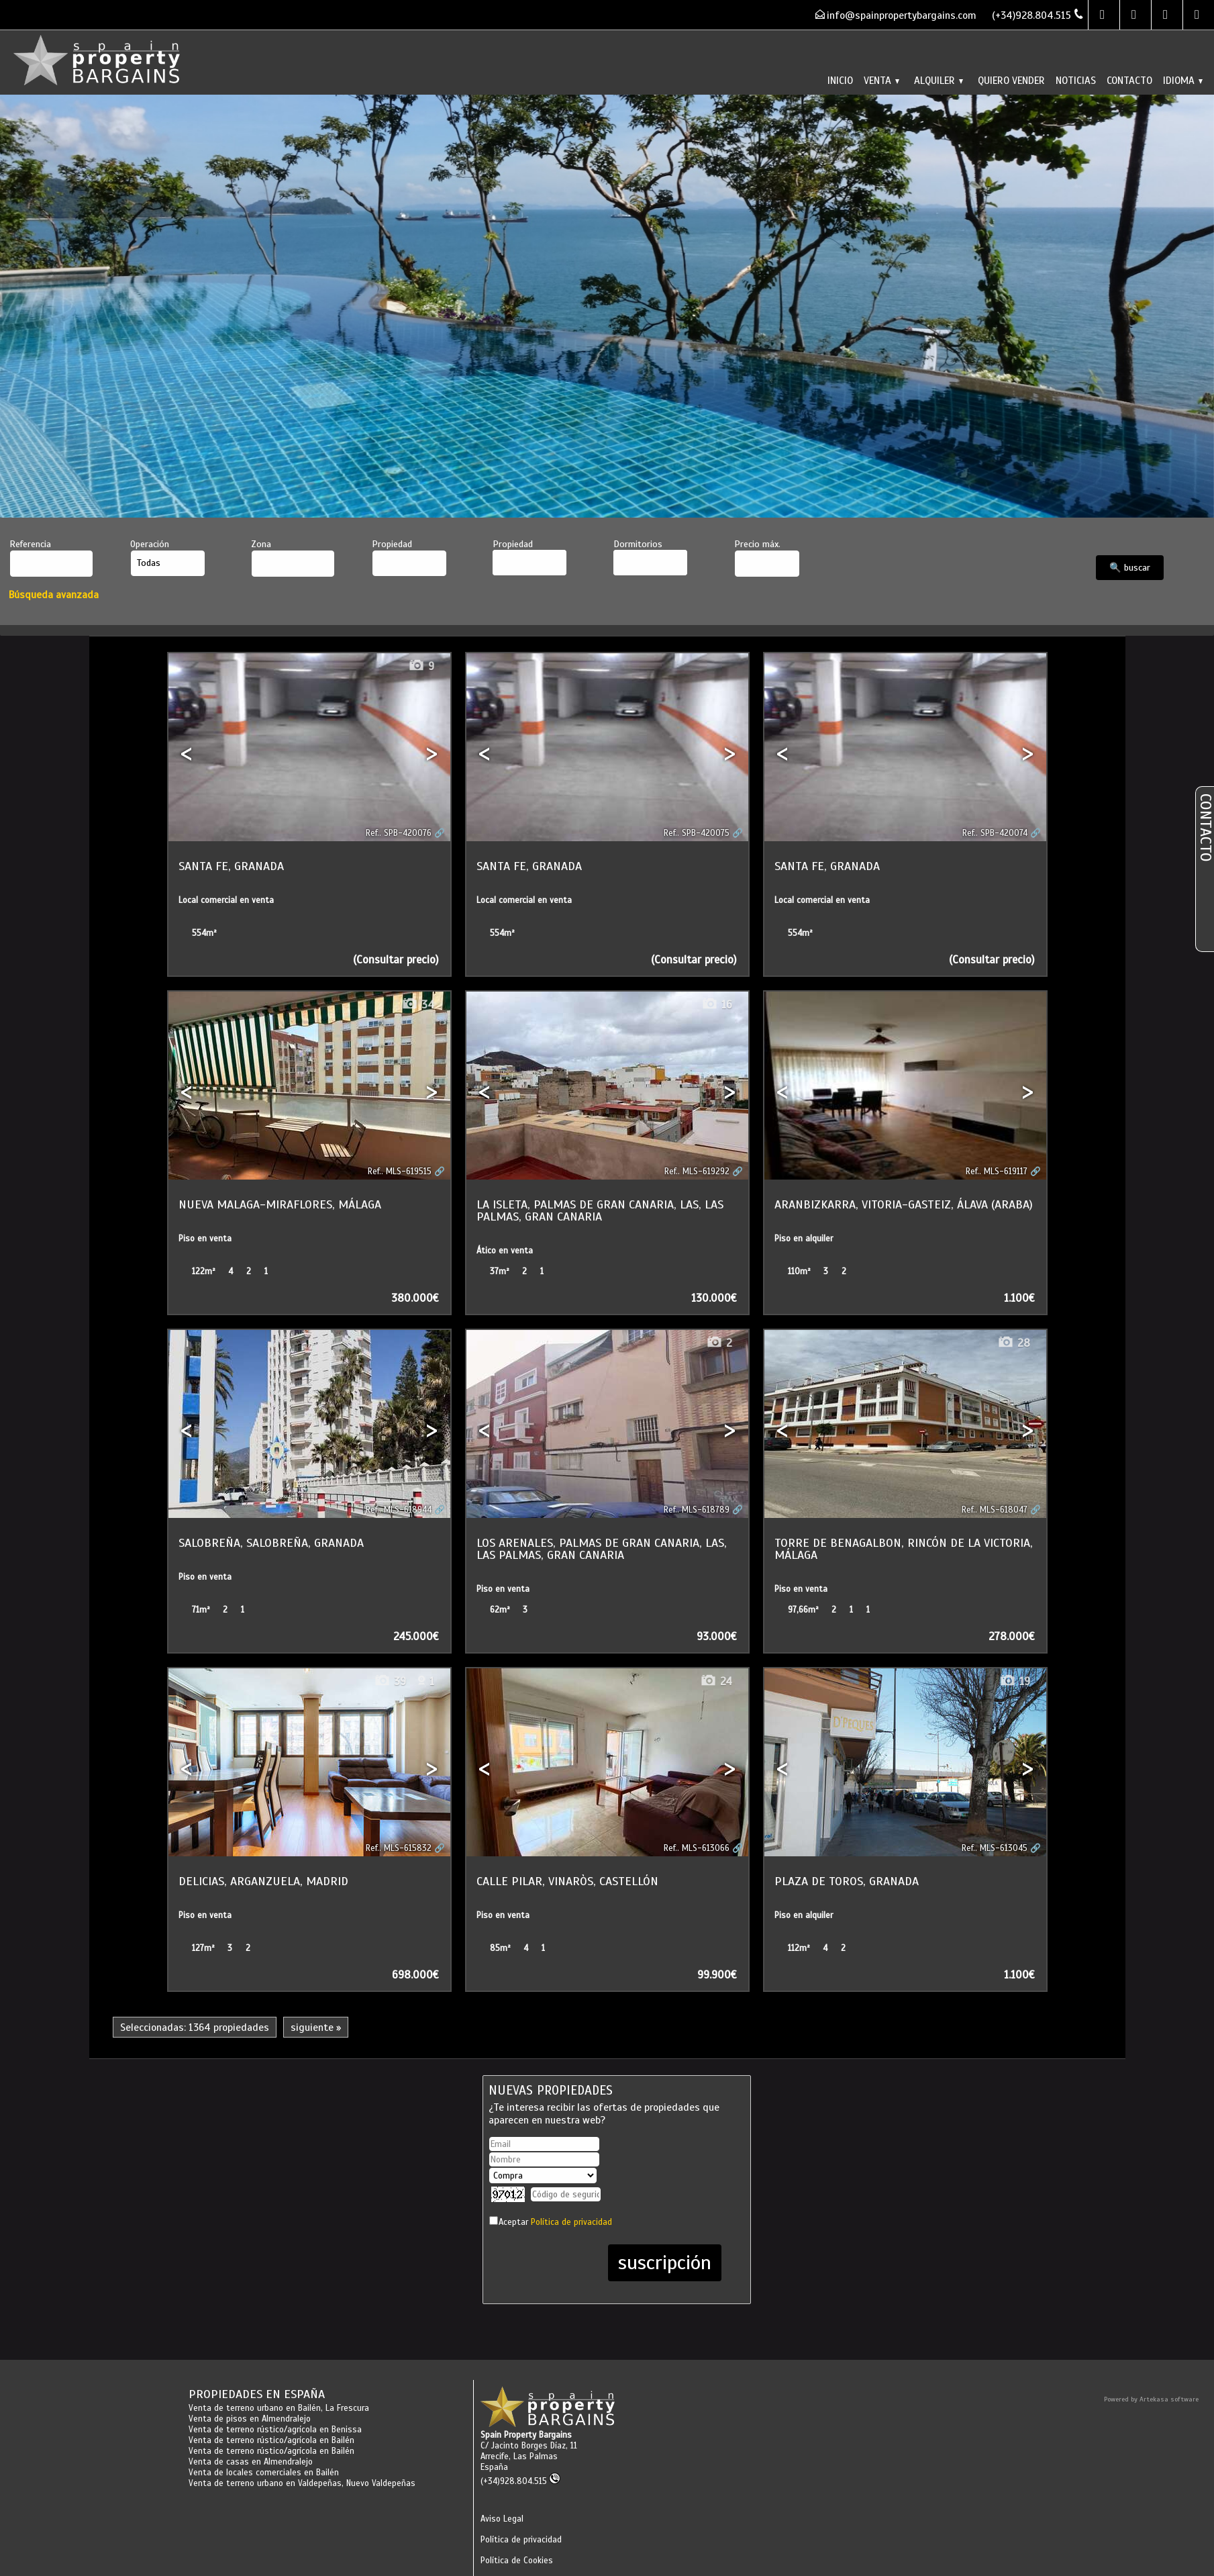 The height and width of the screenshot is (2576, 1214). I want to click on Política de privacidad, so click(571, 2222).